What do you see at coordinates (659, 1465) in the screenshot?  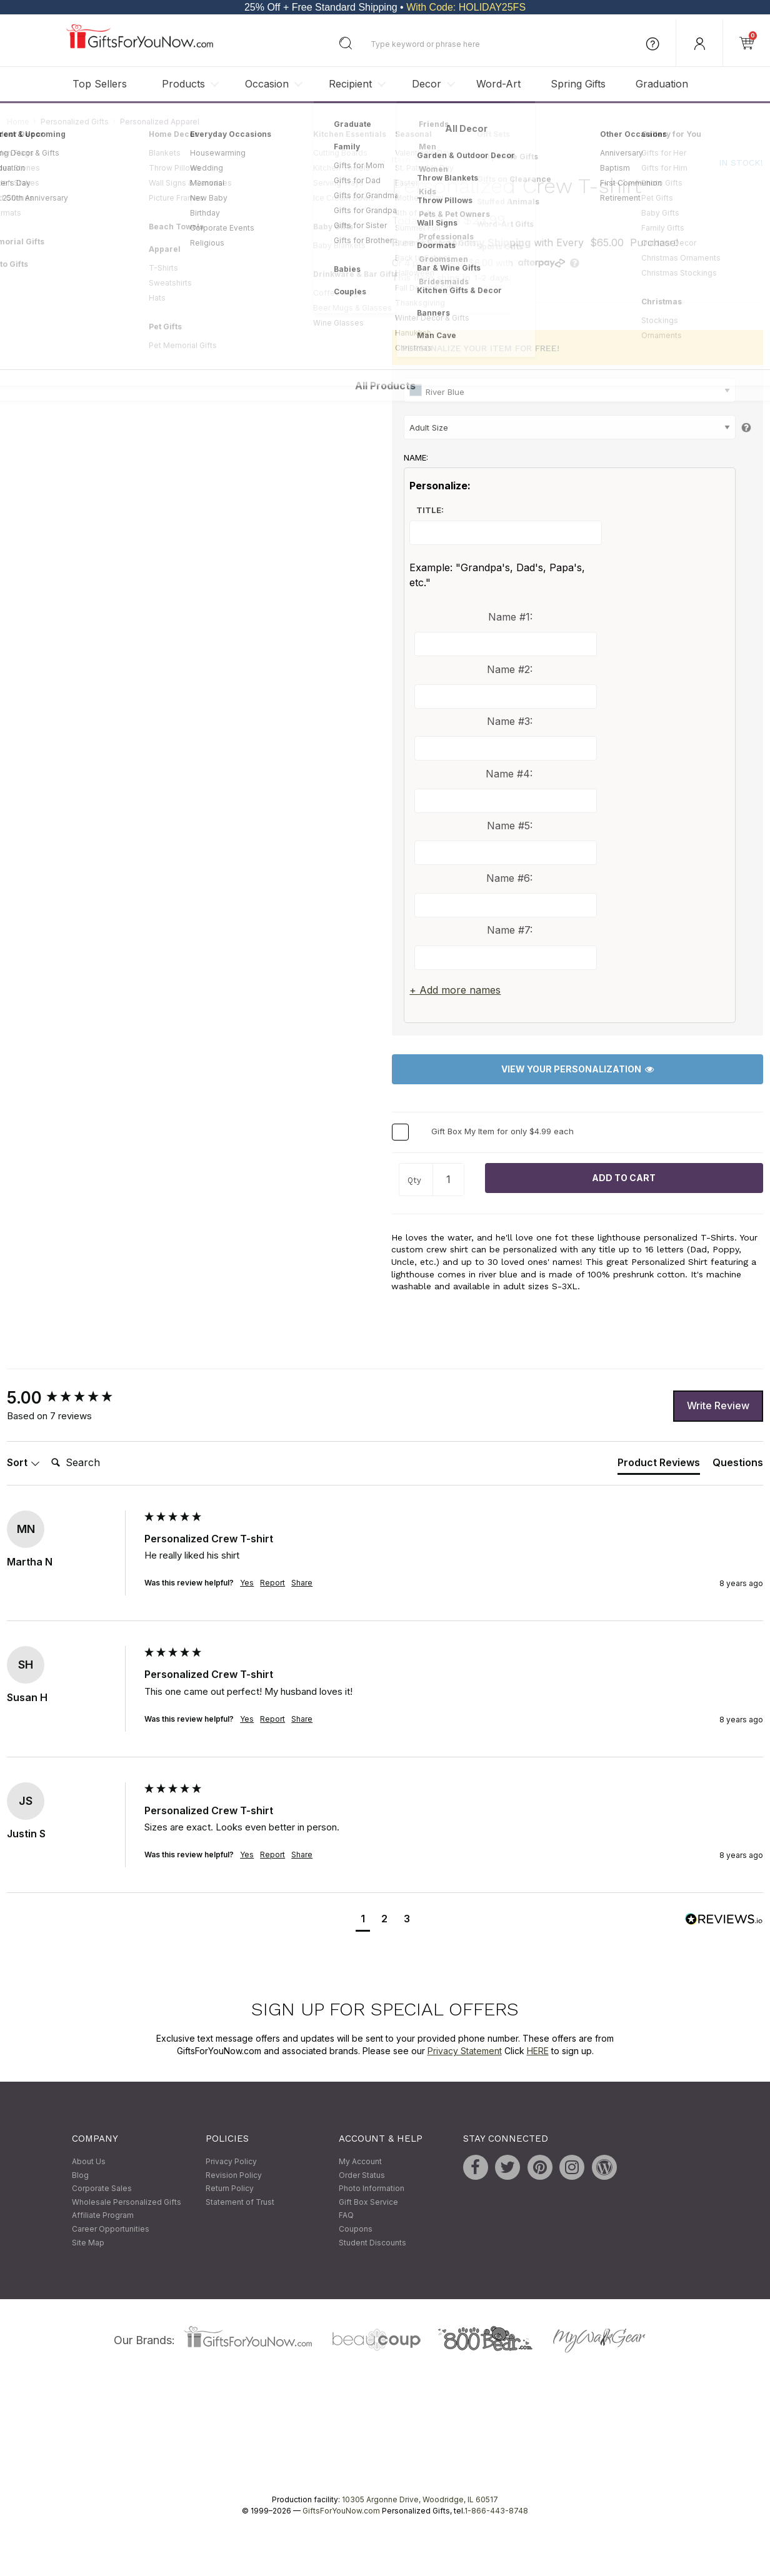 I see `[tab]` at bounding box center [659, 1465].